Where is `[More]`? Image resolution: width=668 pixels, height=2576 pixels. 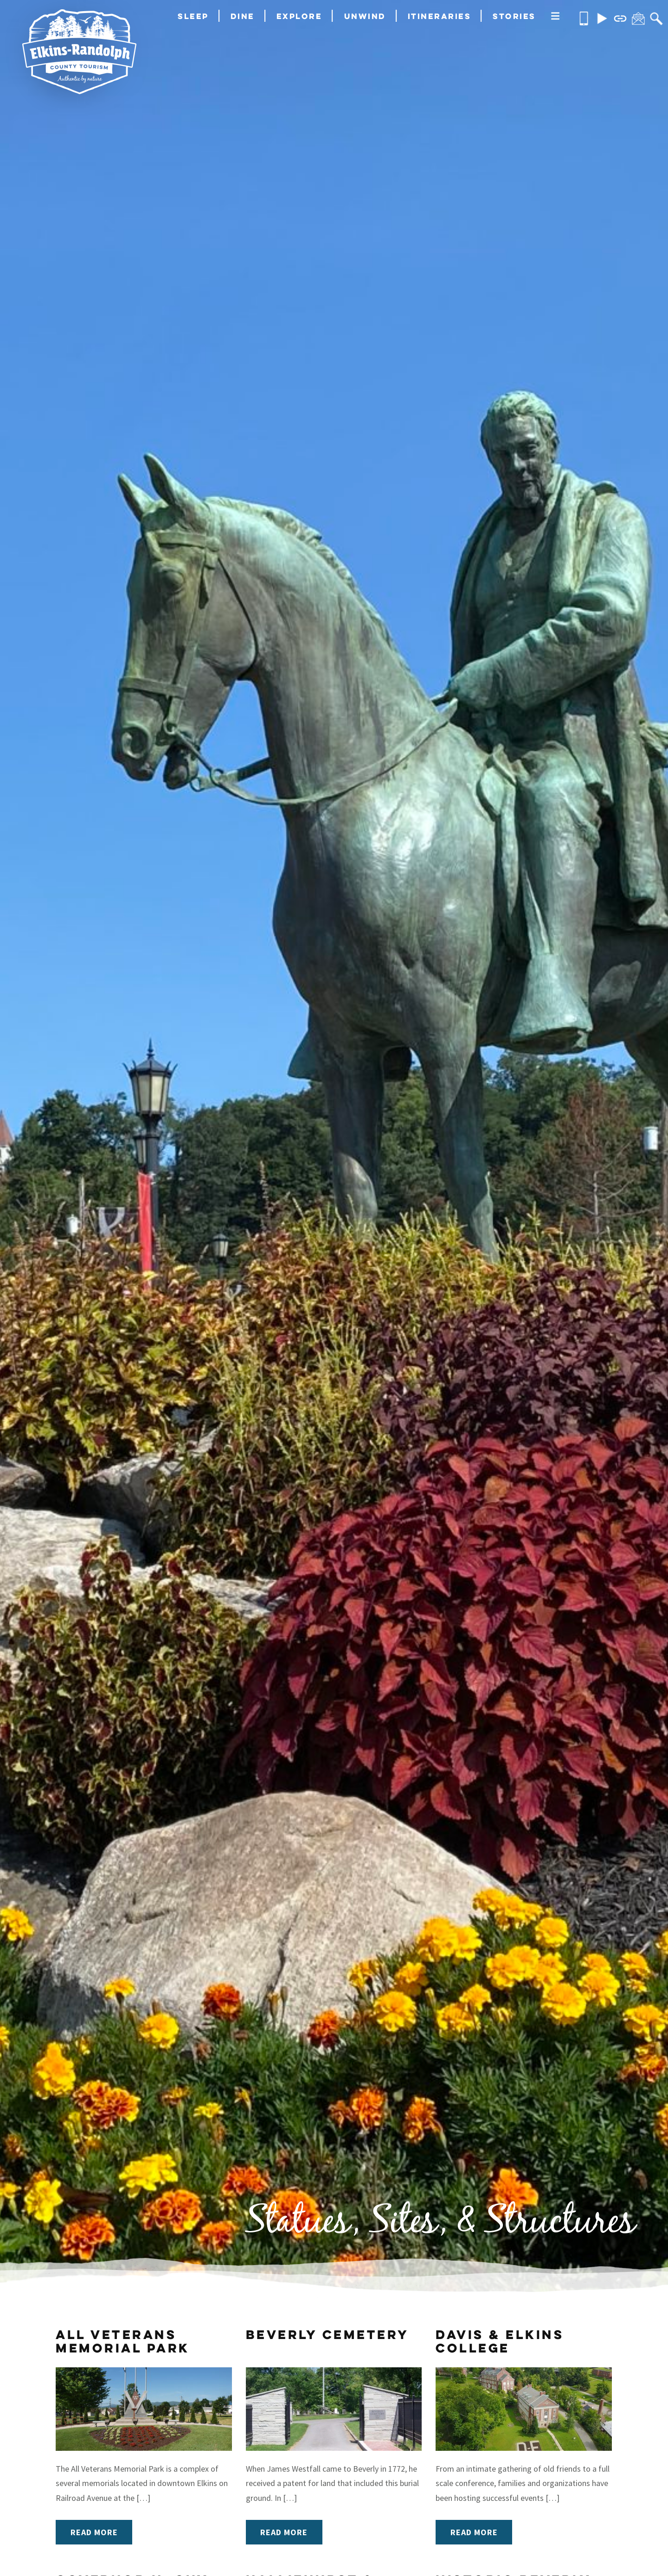
[More] is located at coordinates (555, 16).